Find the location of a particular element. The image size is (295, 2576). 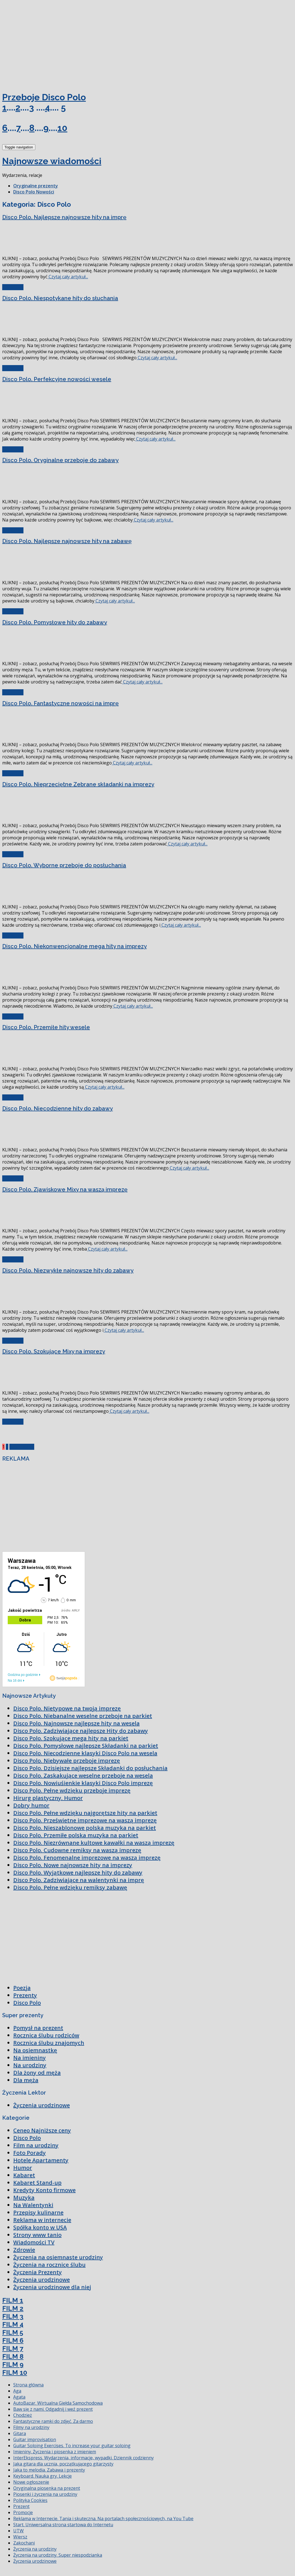

Guitar improvisation is located at coordinates (34, 2439).